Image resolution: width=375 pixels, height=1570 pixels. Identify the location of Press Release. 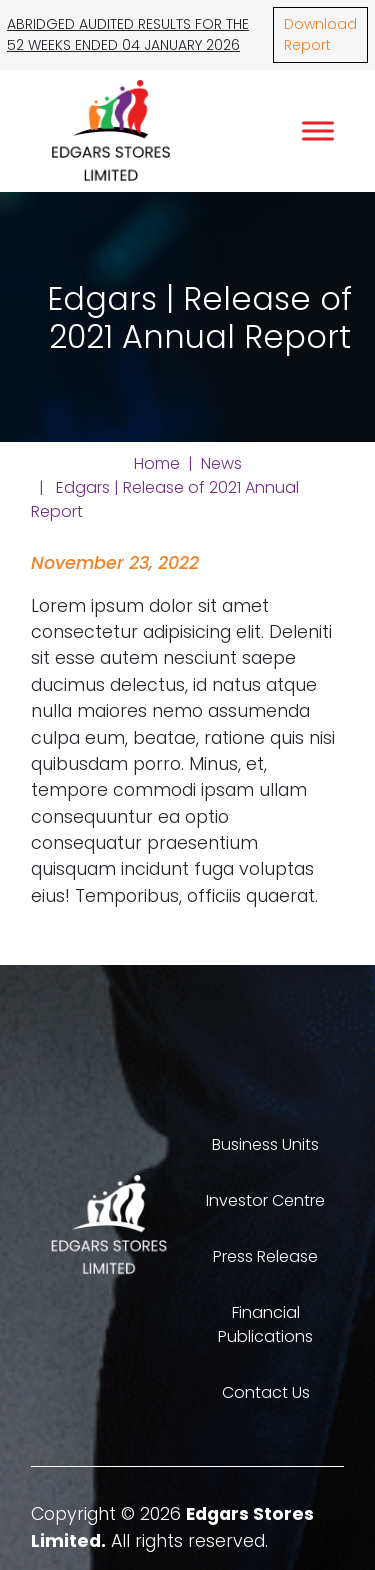
(265, 1256).